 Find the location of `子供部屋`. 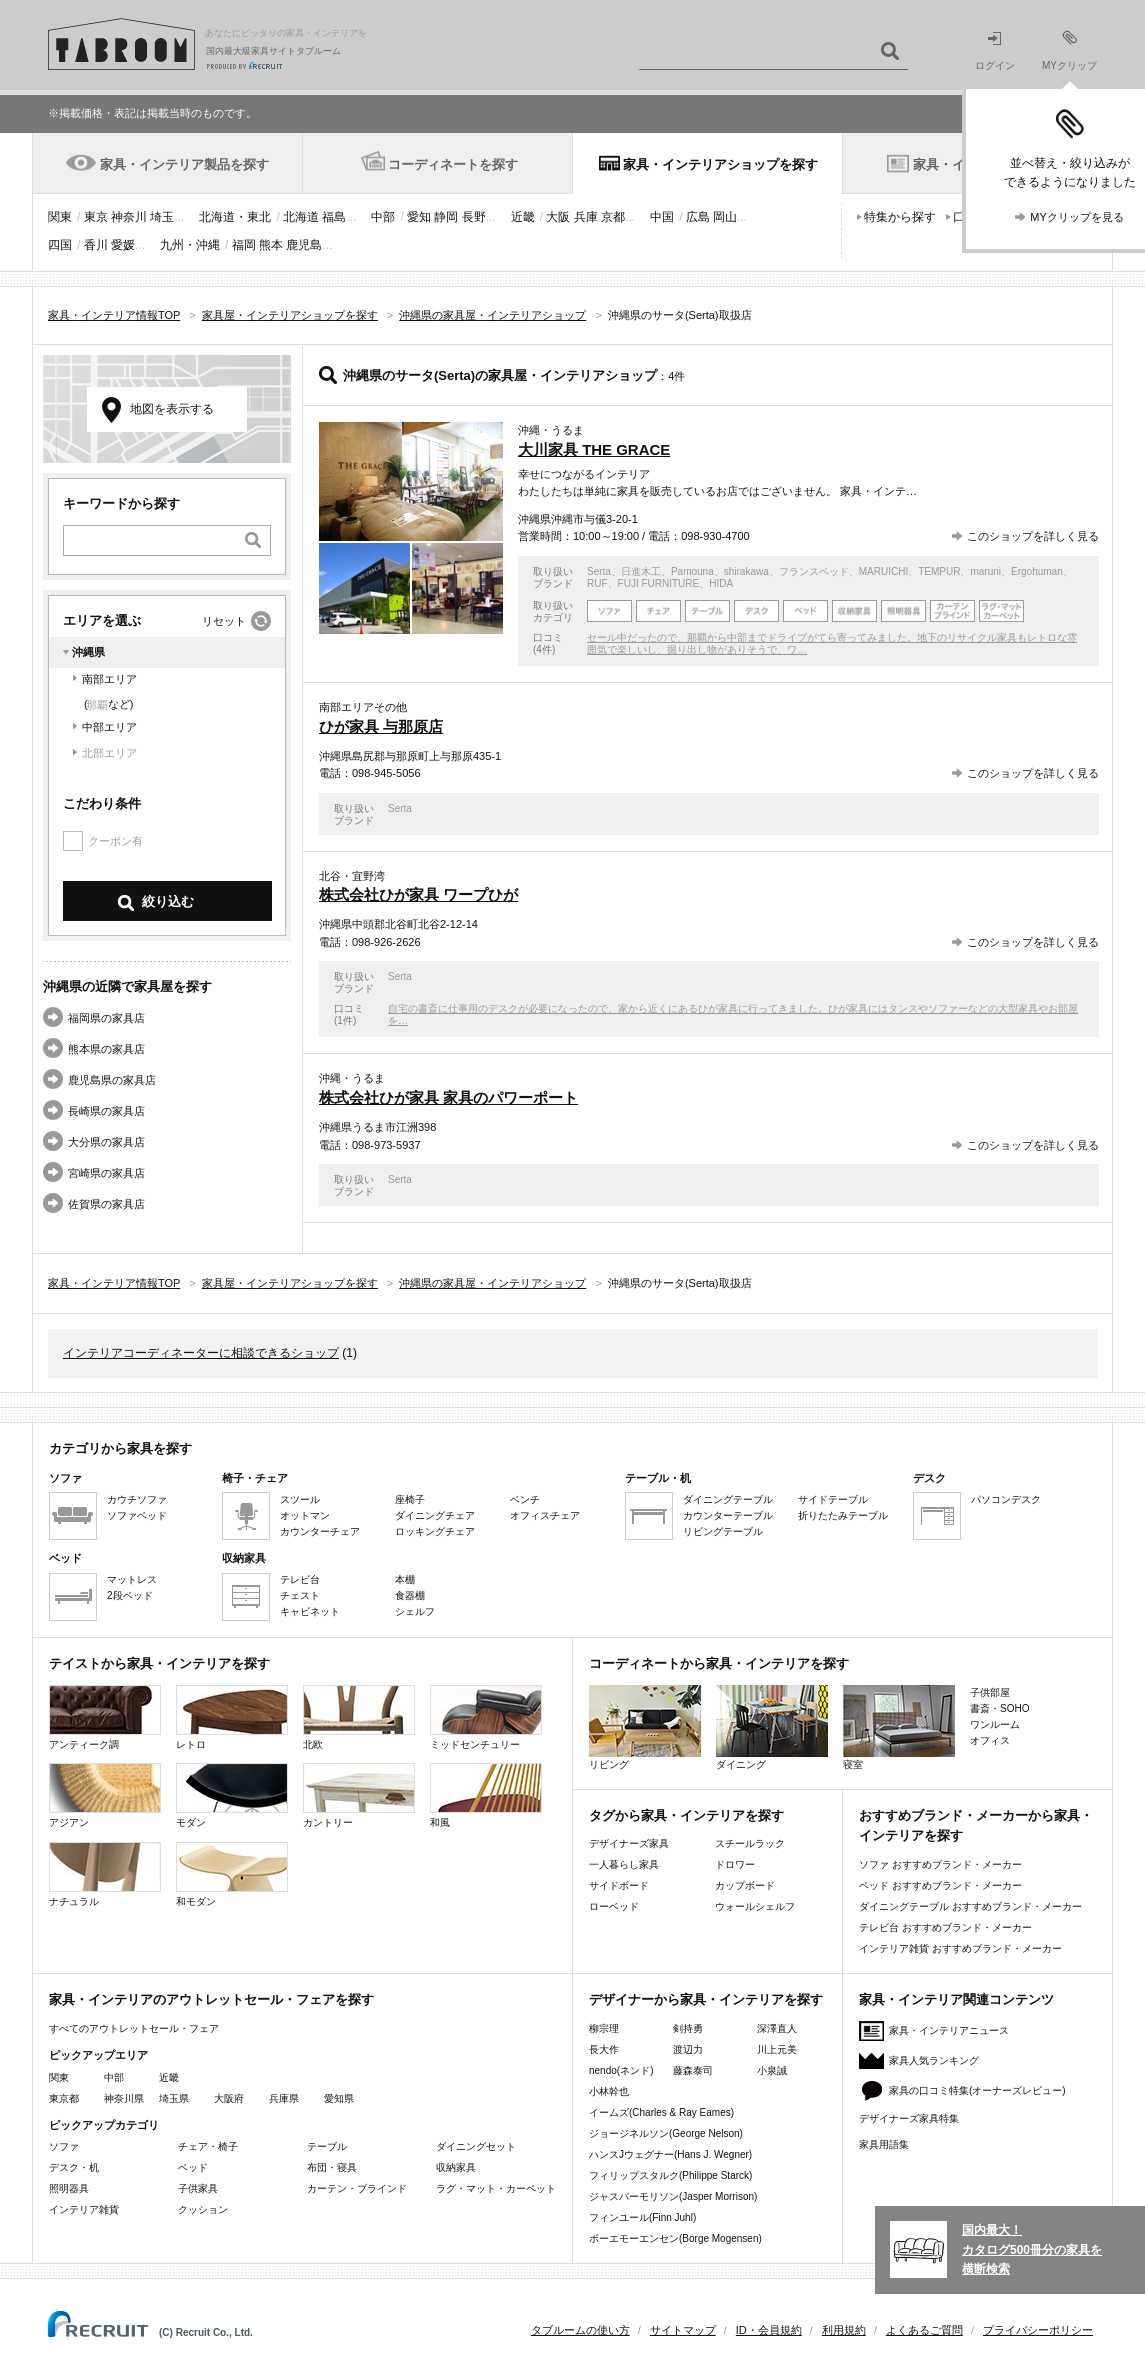

子供部屋 is located at coordinates (990, 1692).